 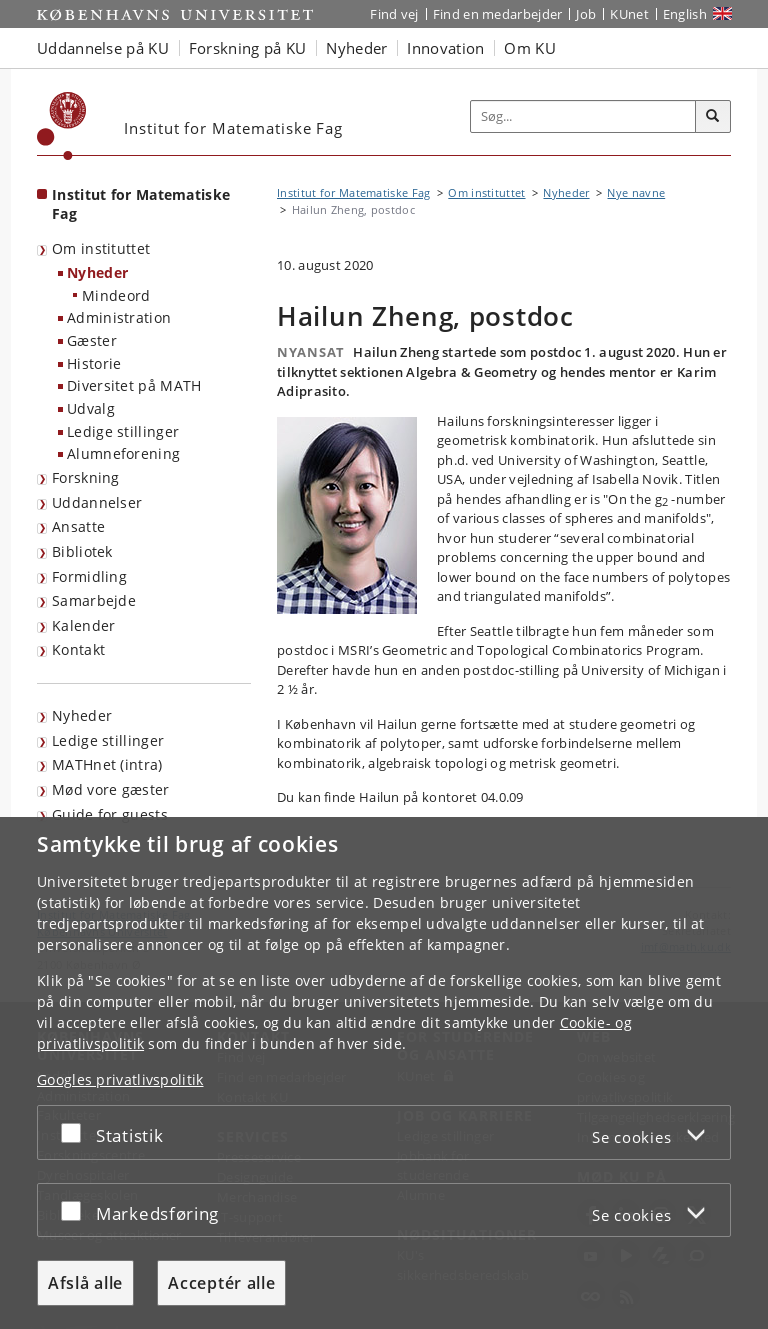 What do you see at coordinates (111, 789) in the screenshot?
I see `Mød vore gæster` at bounding box center [111, 789].